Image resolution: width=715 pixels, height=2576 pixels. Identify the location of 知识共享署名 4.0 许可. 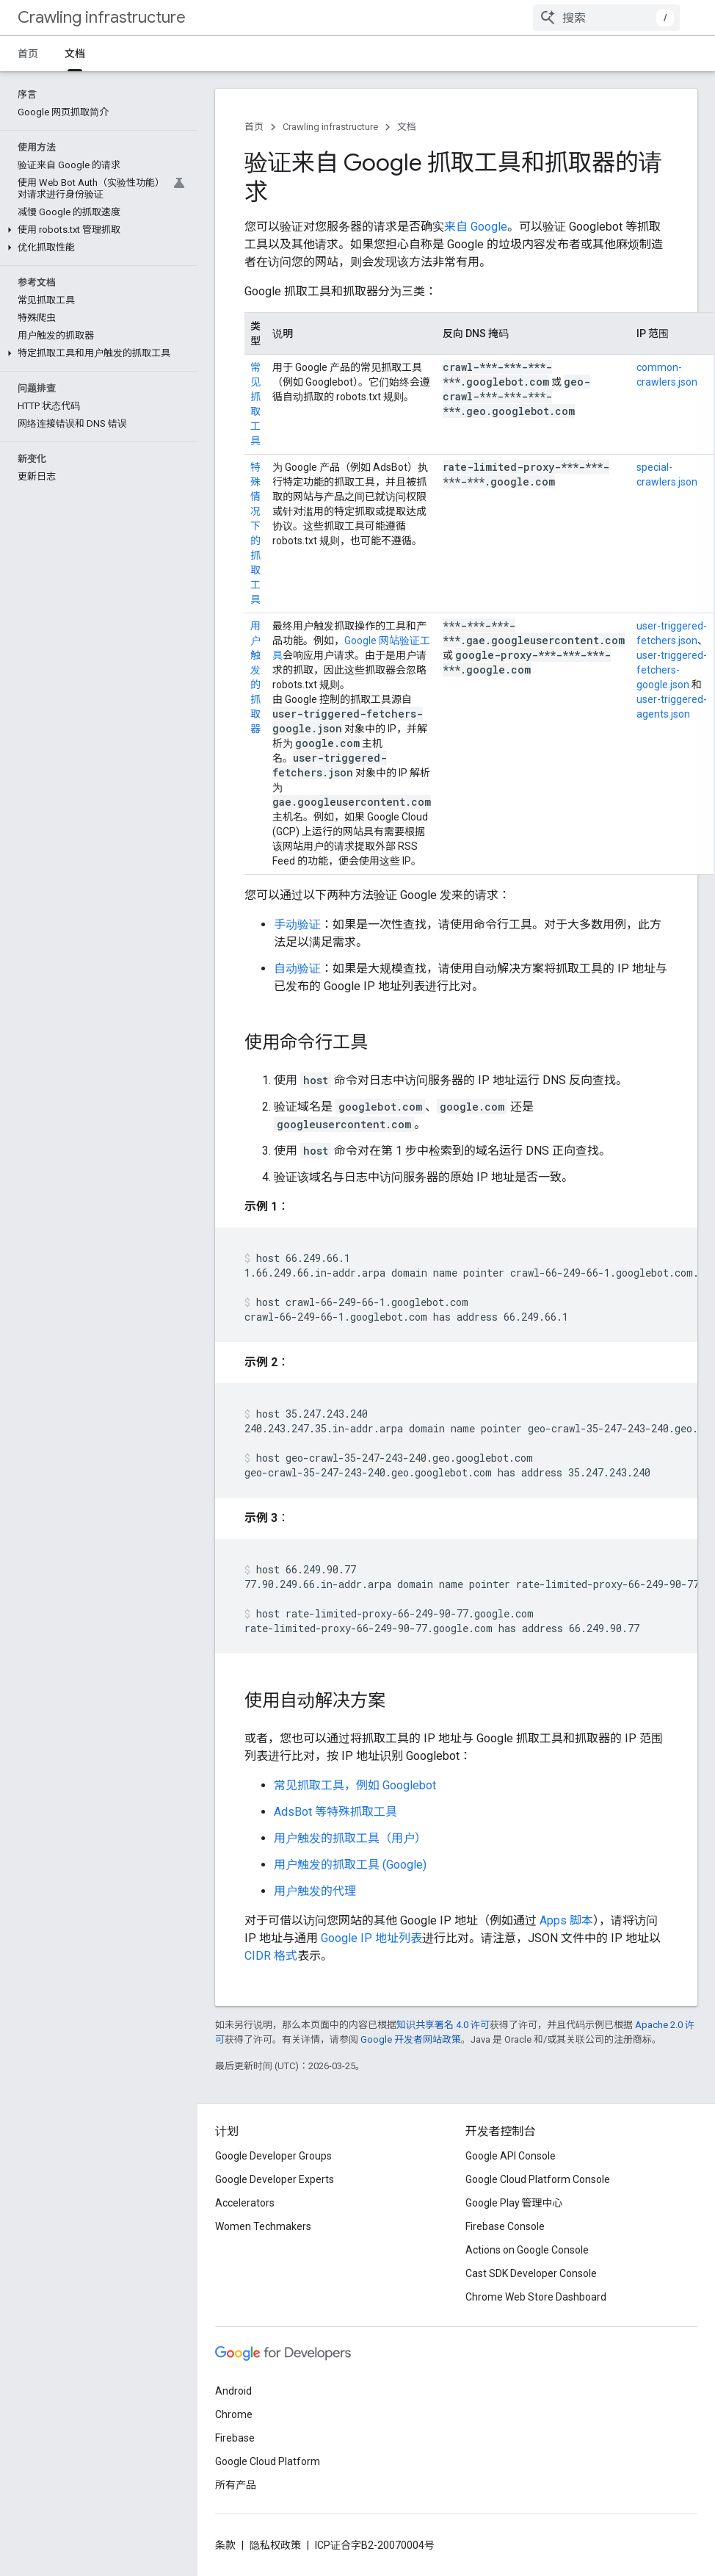
(443, 2024).